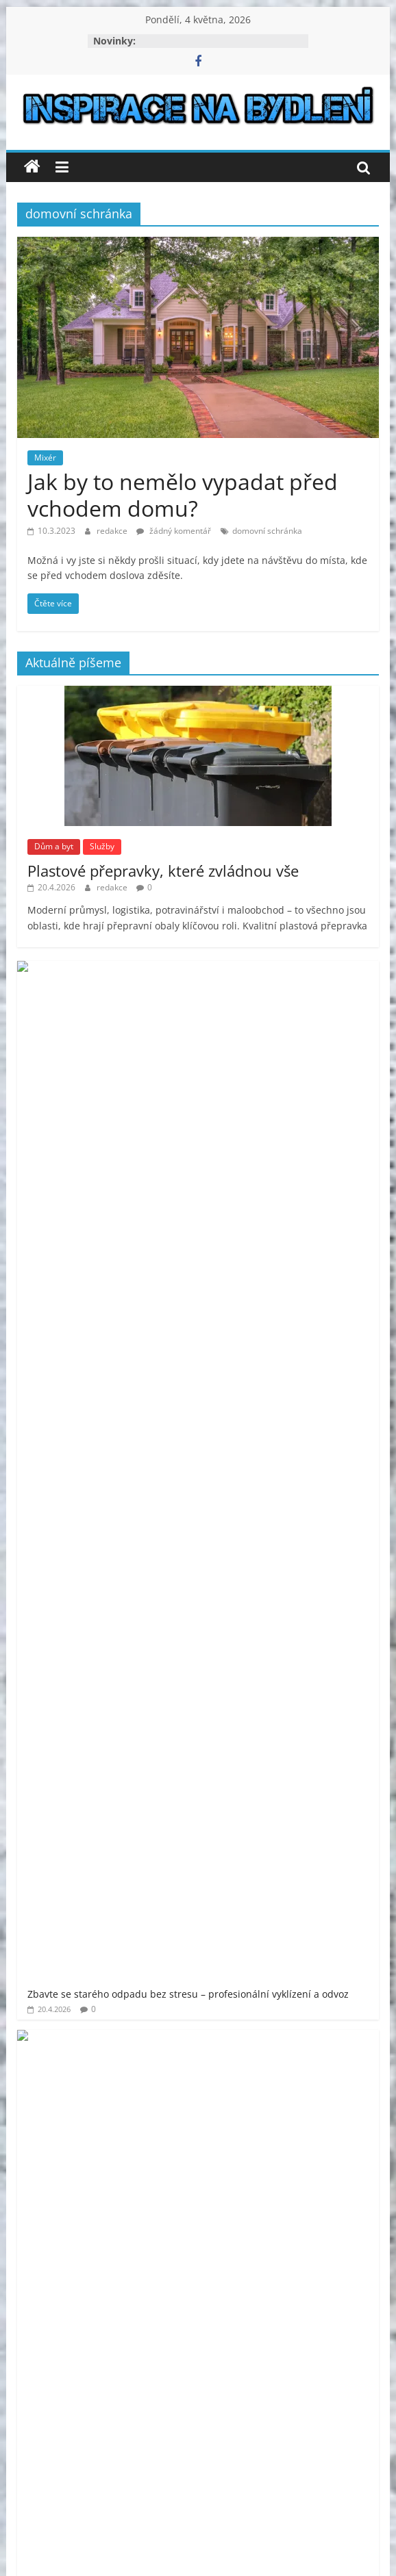 The image size is (396, 2576). Describe the element at coordinates (53, 846) in the screenshot. I see `Dům a byt` at that location.